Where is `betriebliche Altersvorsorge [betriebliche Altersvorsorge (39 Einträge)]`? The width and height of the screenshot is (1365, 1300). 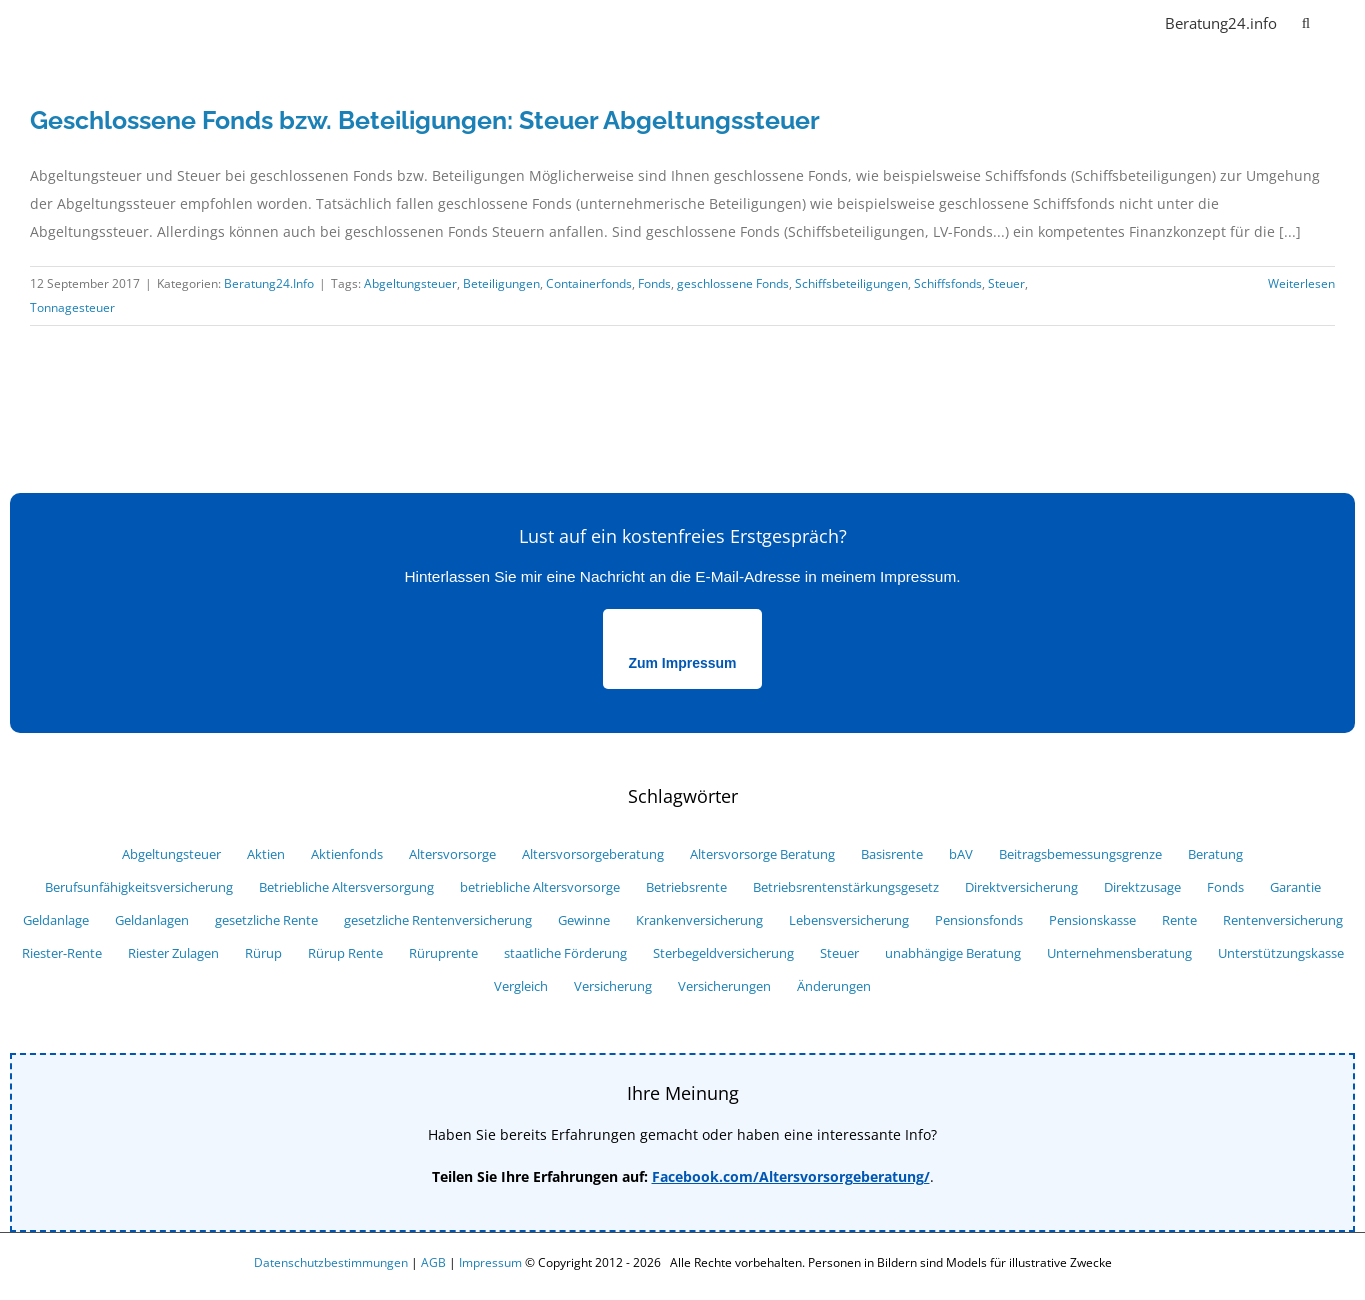 betriebliche Altersvorsorge [betriebliche Altersvorsorge (39 Einträge)] is located at coordinates (540, 887).